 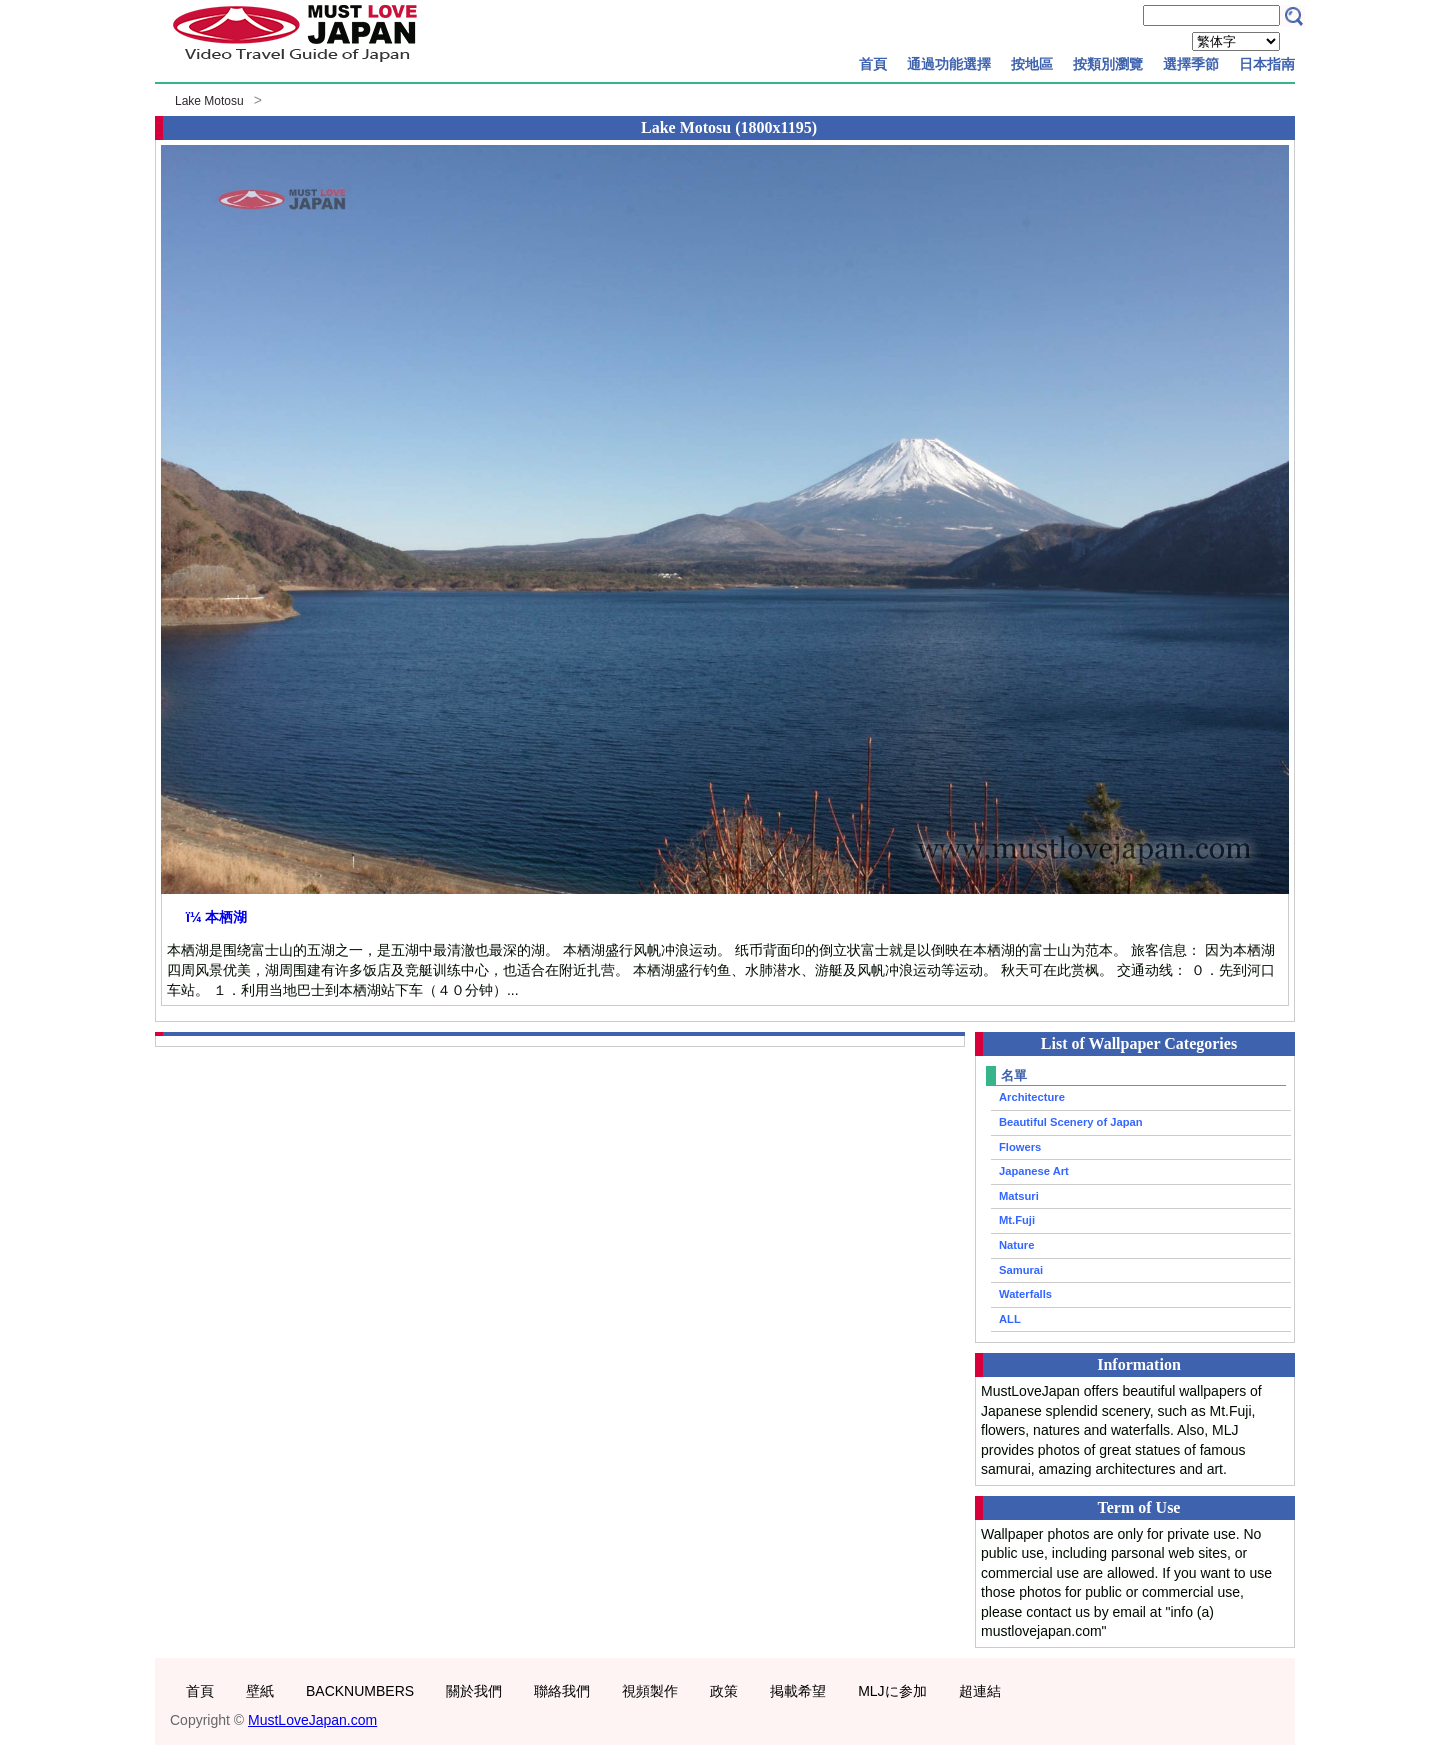 What do you see at coordinates (1071, 1122) in the screenshot?
I see `Beautiful Scenery of Japan` at bounding box center [1071, 1122].